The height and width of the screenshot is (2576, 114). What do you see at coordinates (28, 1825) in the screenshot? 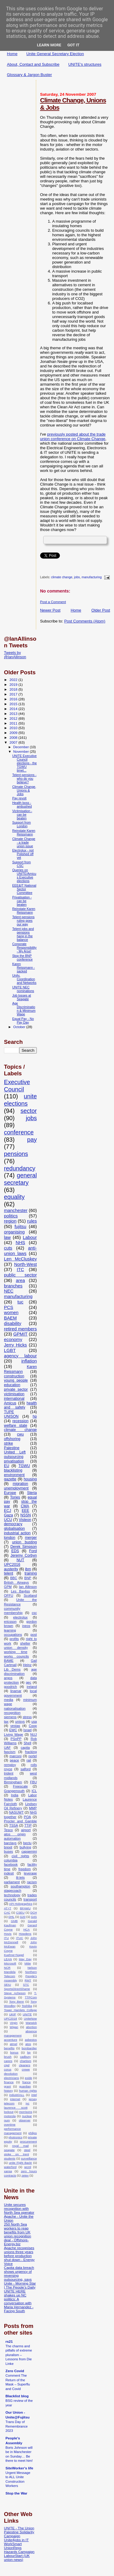
I see `TTIP` at bounding box center [28, 1825].